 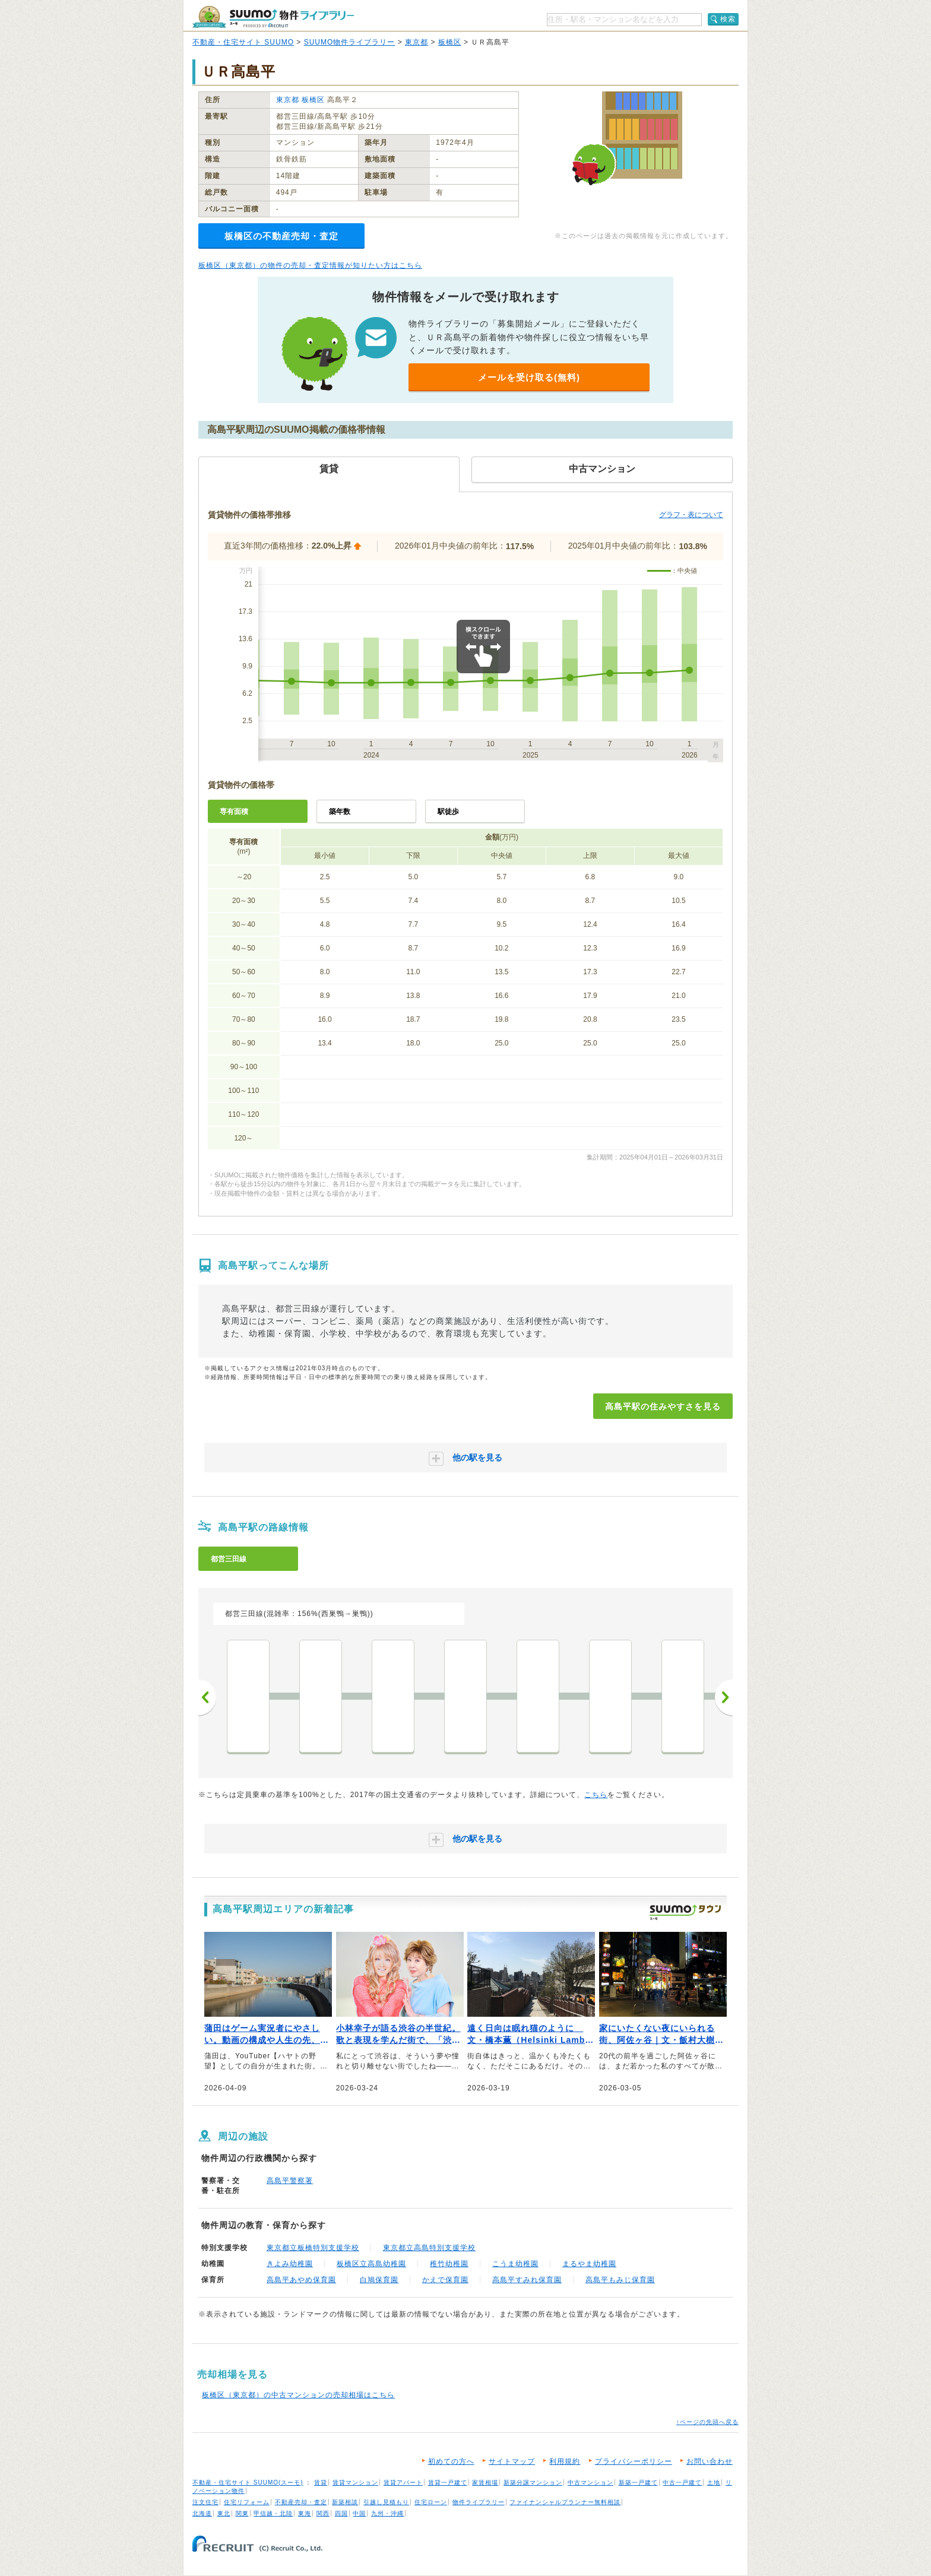 I want to click on メールを受け取る(無料), so click(x=529, y=377).